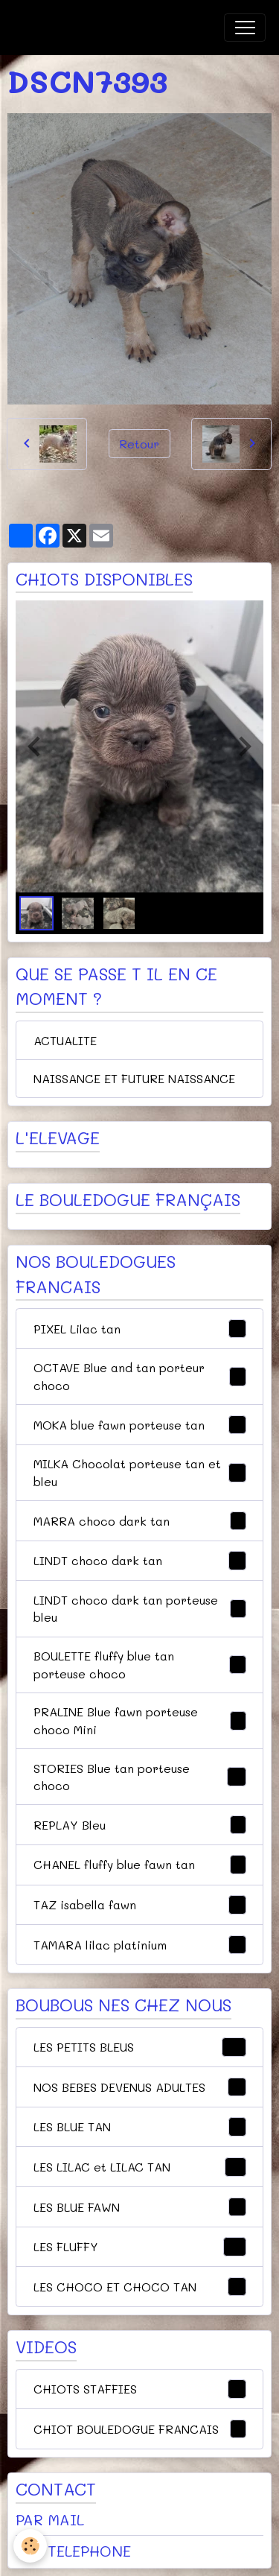 The image size is (279, 2576). I want to click on LES CHOCO ET CHOCO TAN, so click(139, 2287).